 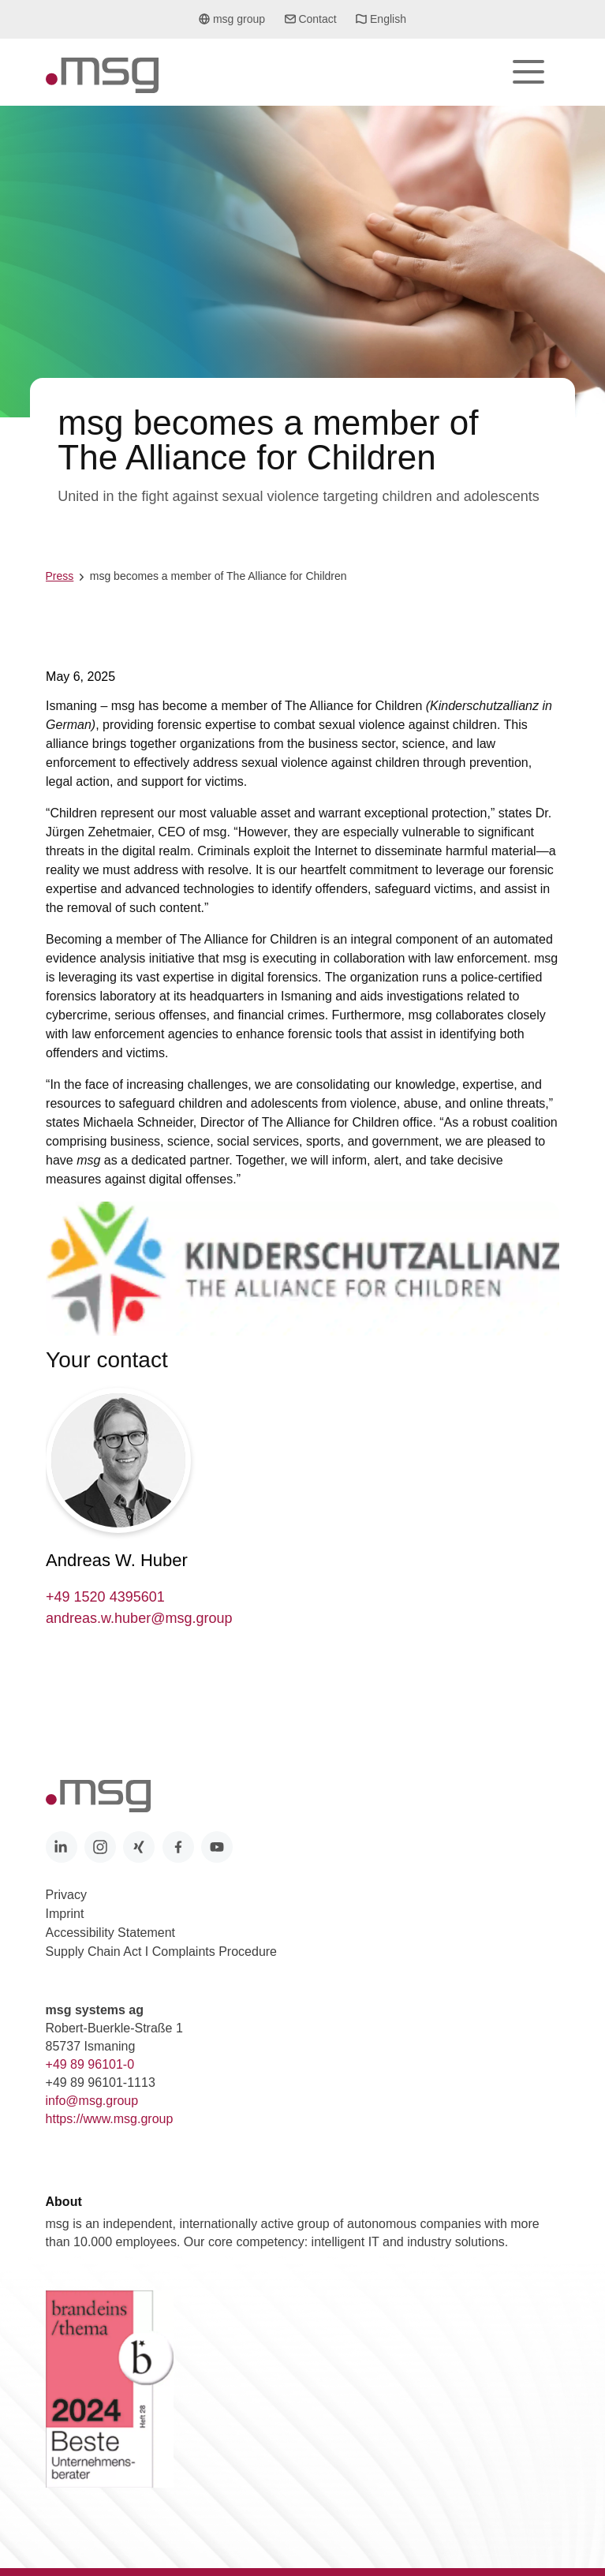 What do you see at coordinates (65, 1913) in the screenshot?
I see `Imprint` at bounding box center [65, 1913].